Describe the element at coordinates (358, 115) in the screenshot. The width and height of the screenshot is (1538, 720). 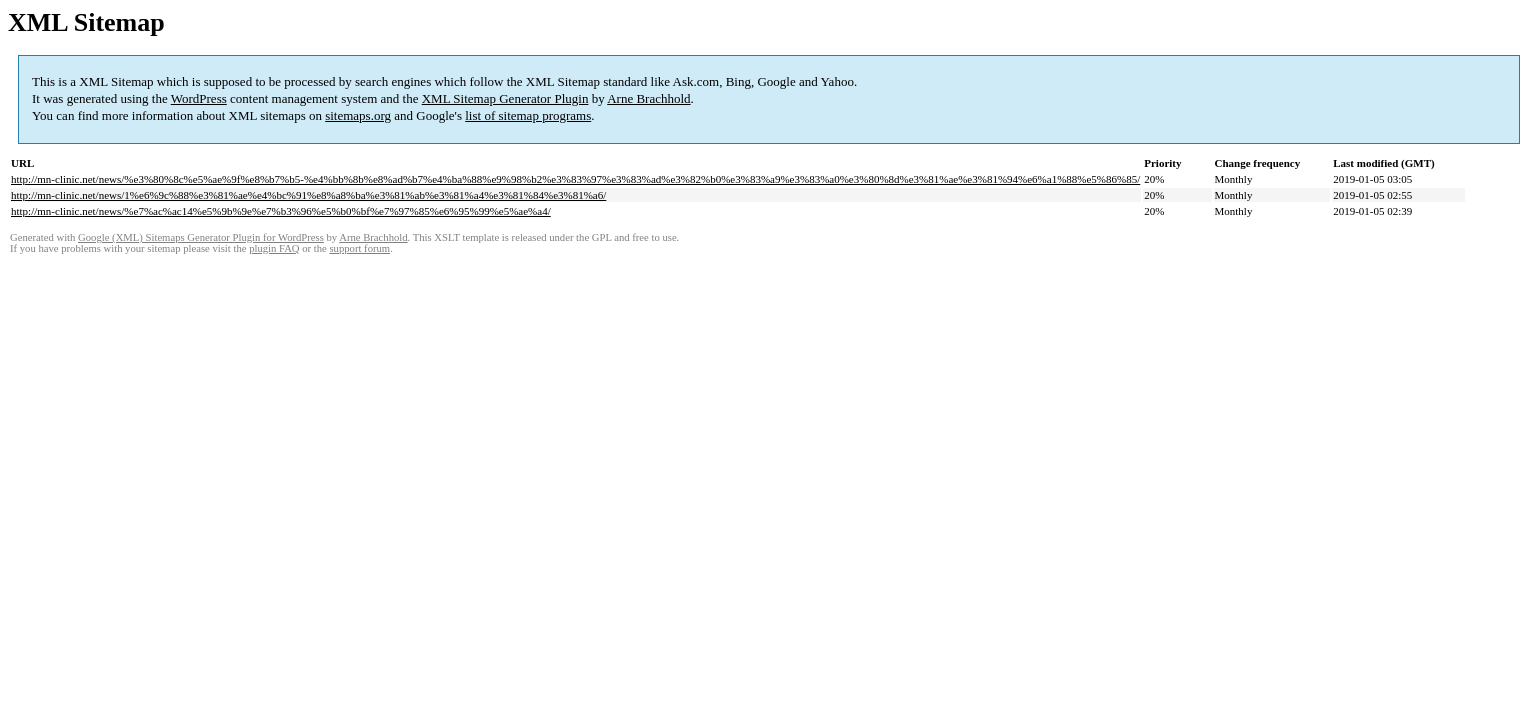
I see `sitemaps.org` at that location.